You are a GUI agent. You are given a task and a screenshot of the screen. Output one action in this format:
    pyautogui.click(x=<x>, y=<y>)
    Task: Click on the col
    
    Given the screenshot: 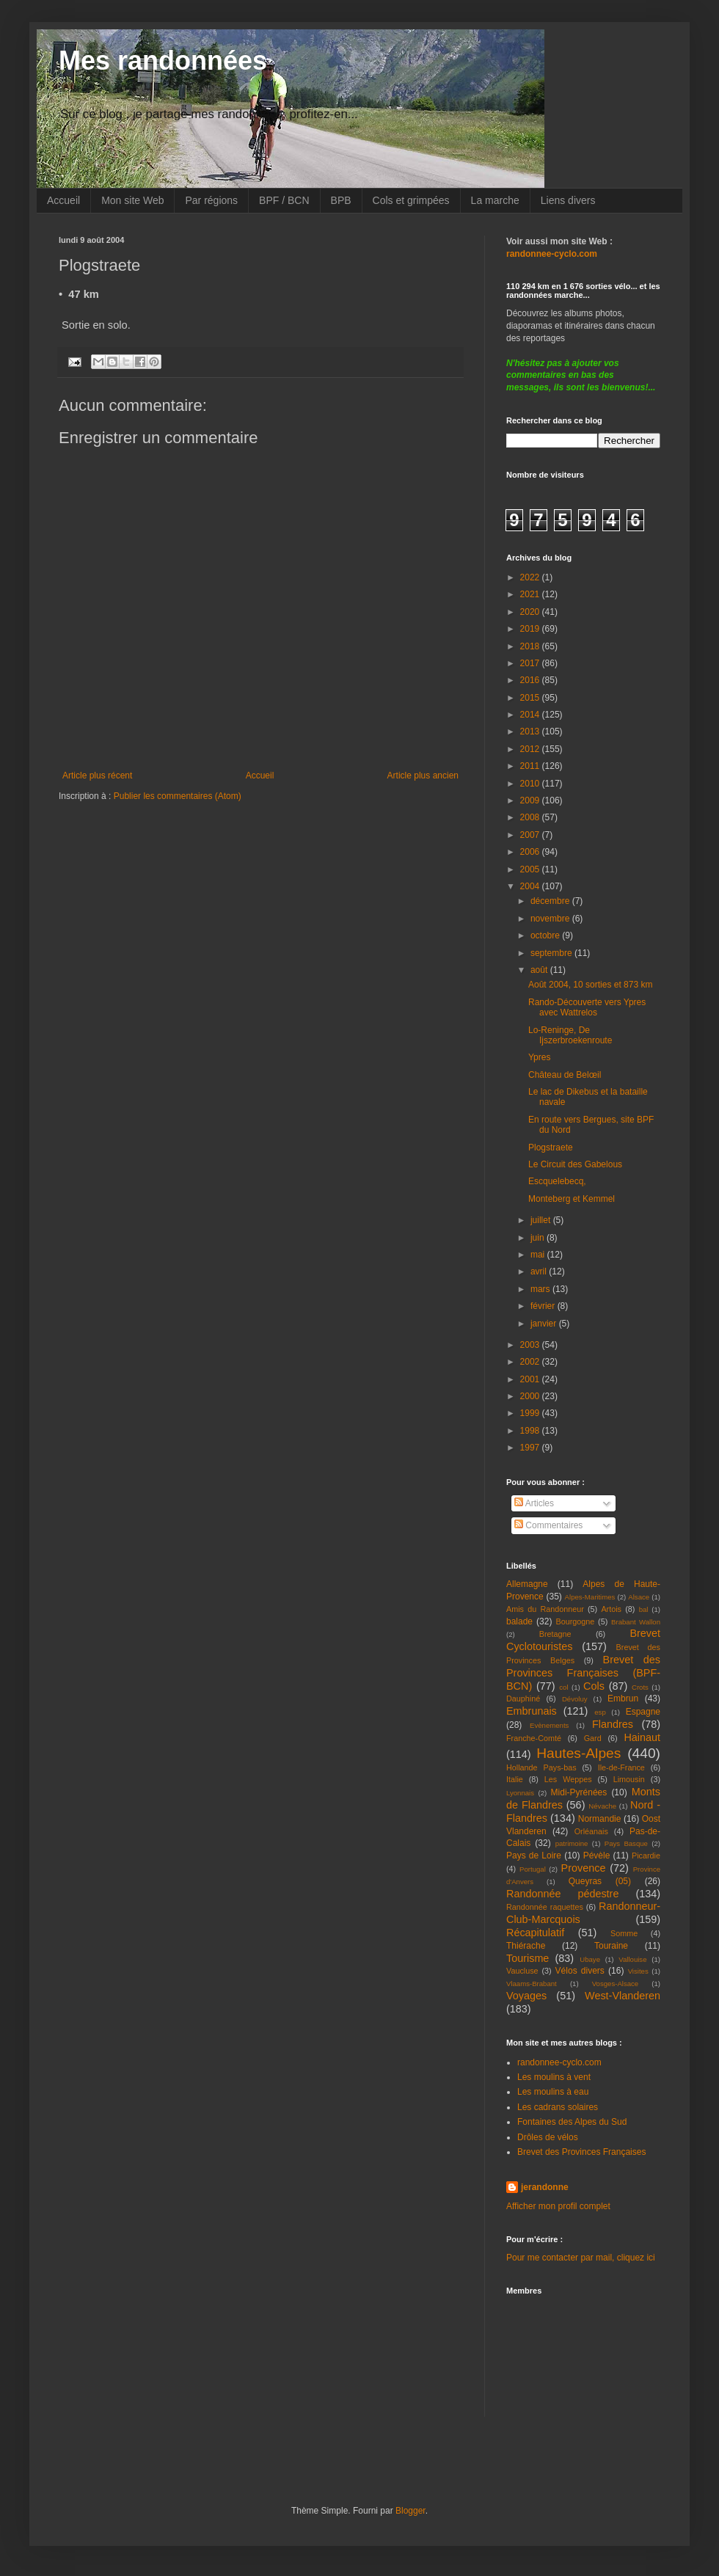 What is the action you would take?
    pyautogui.click(x=563, y=1687)
    